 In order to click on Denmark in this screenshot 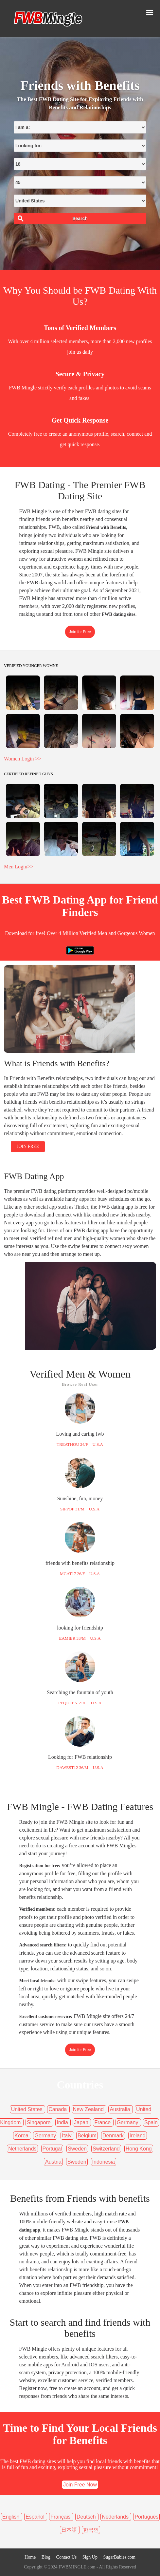, I will do `click(113, 2135)`.